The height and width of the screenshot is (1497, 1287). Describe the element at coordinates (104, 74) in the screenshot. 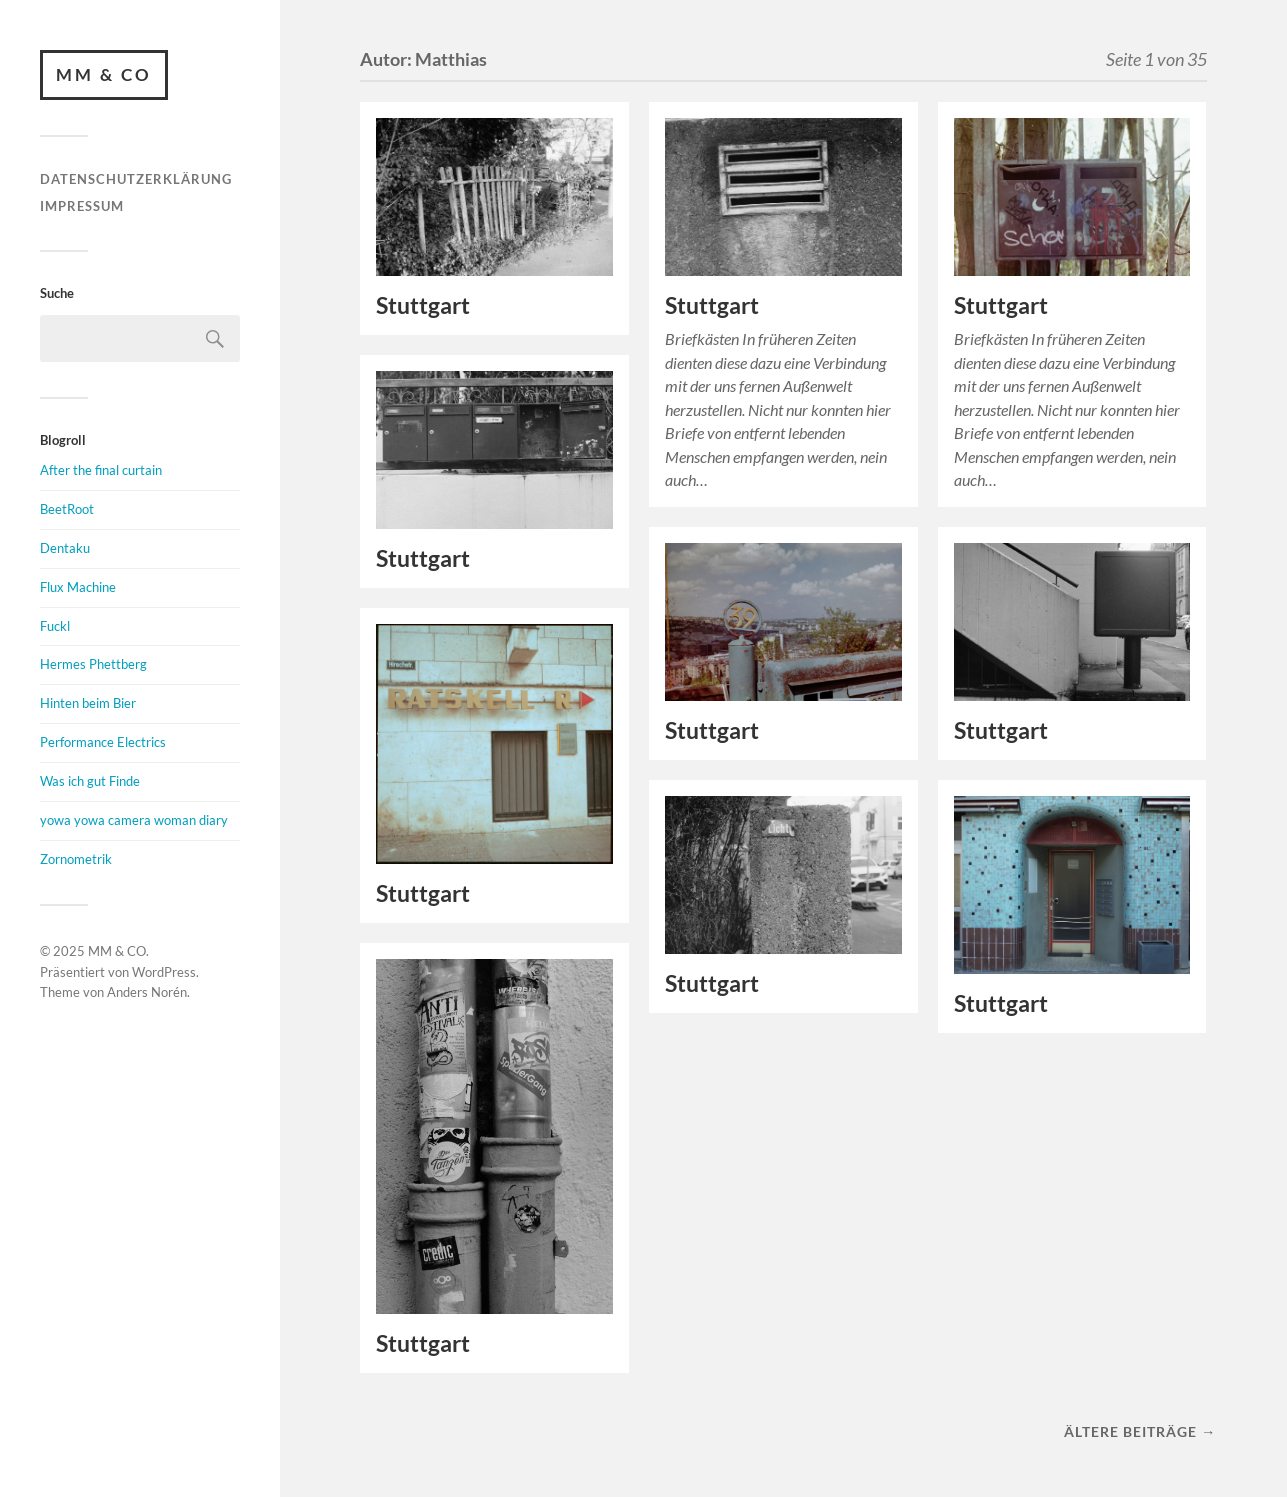

I see `MM & CO` at that location.